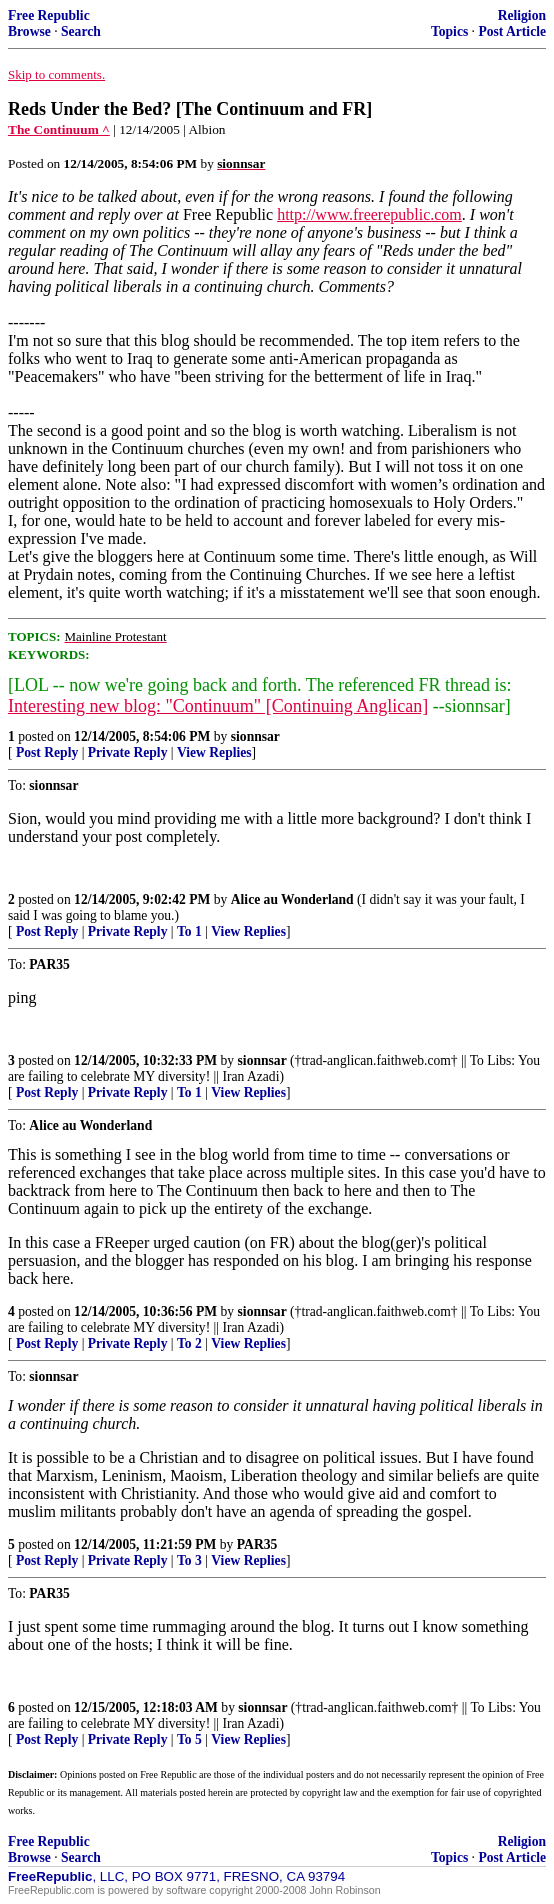  I want to click on To 1, so click(189, 931).